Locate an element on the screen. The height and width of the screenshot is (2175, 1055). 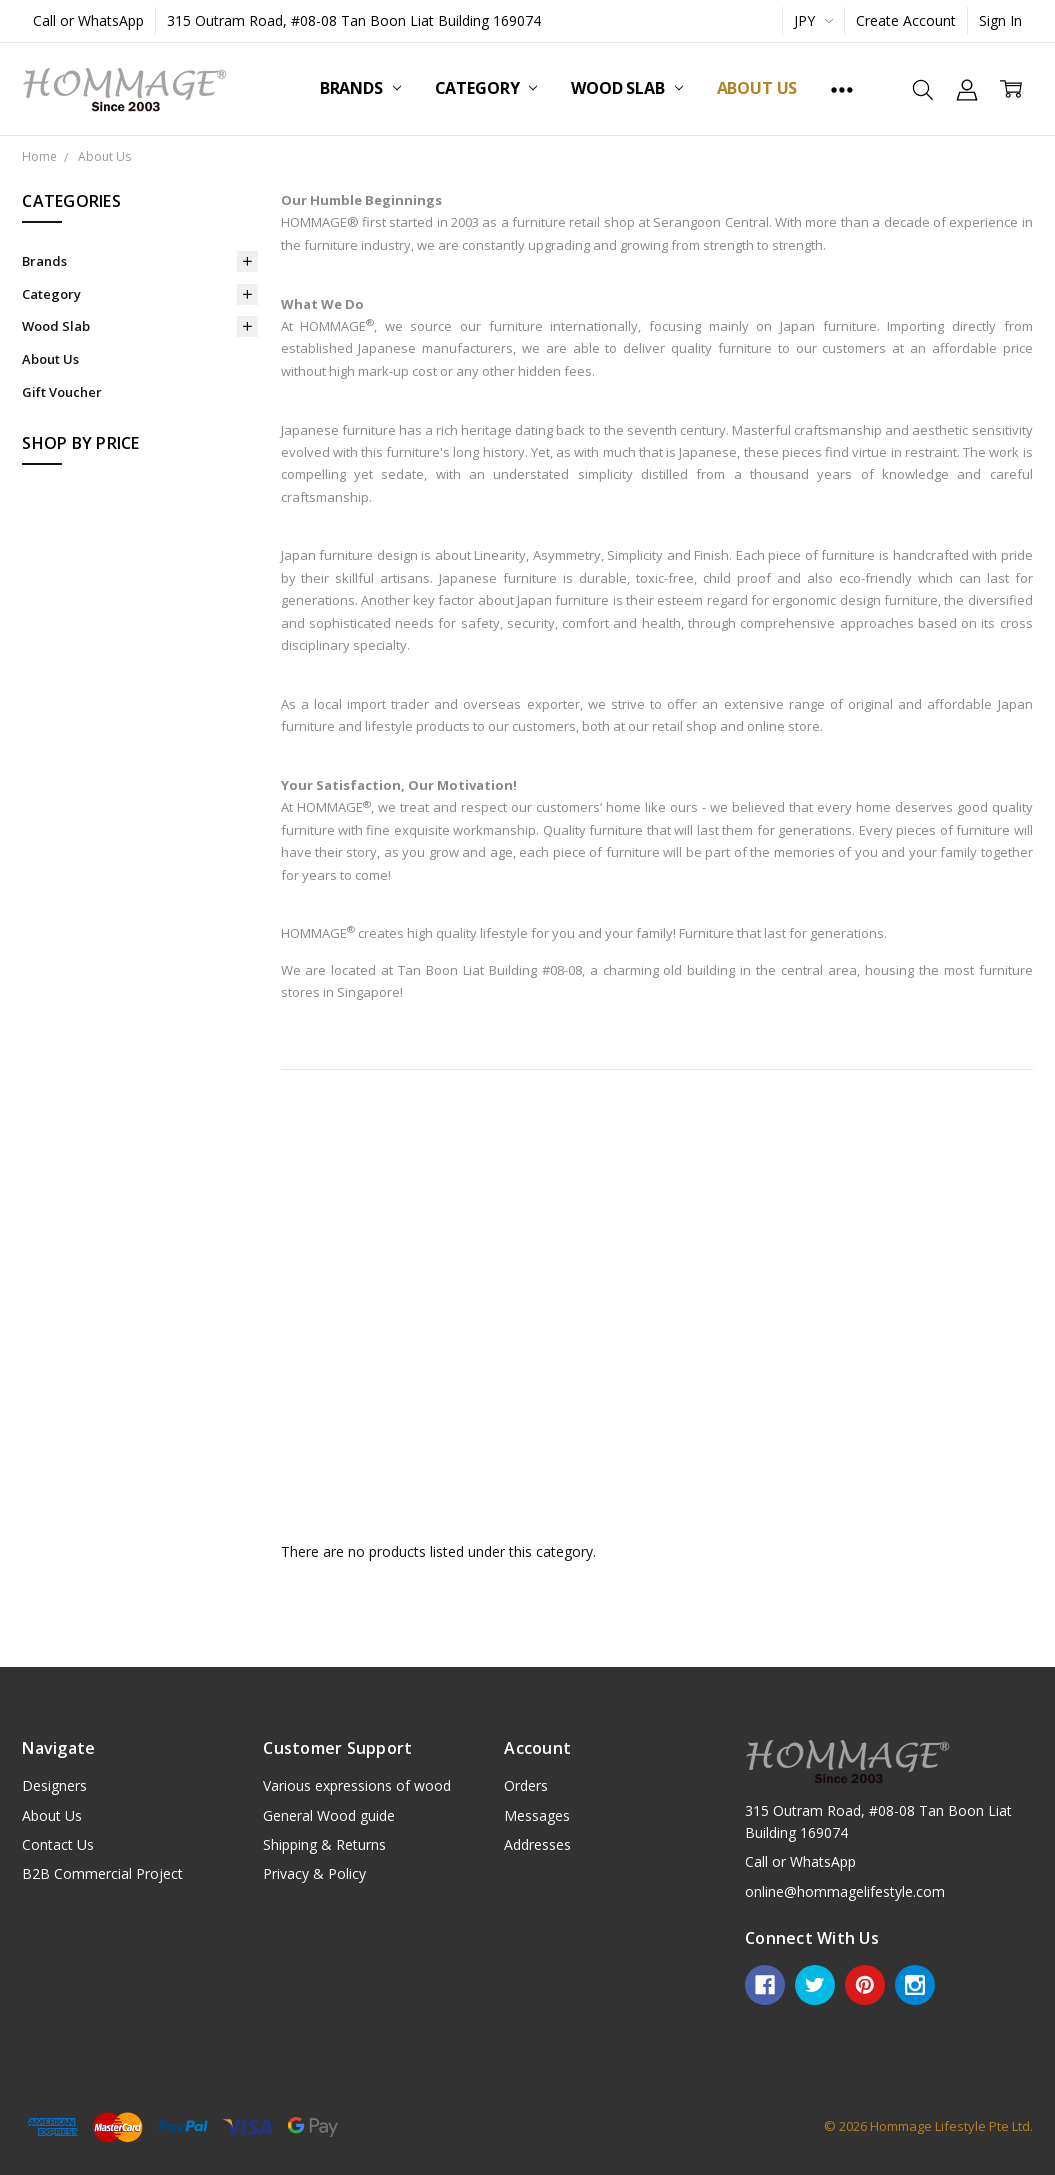
Addresses is located at coordinates (537, 1844).